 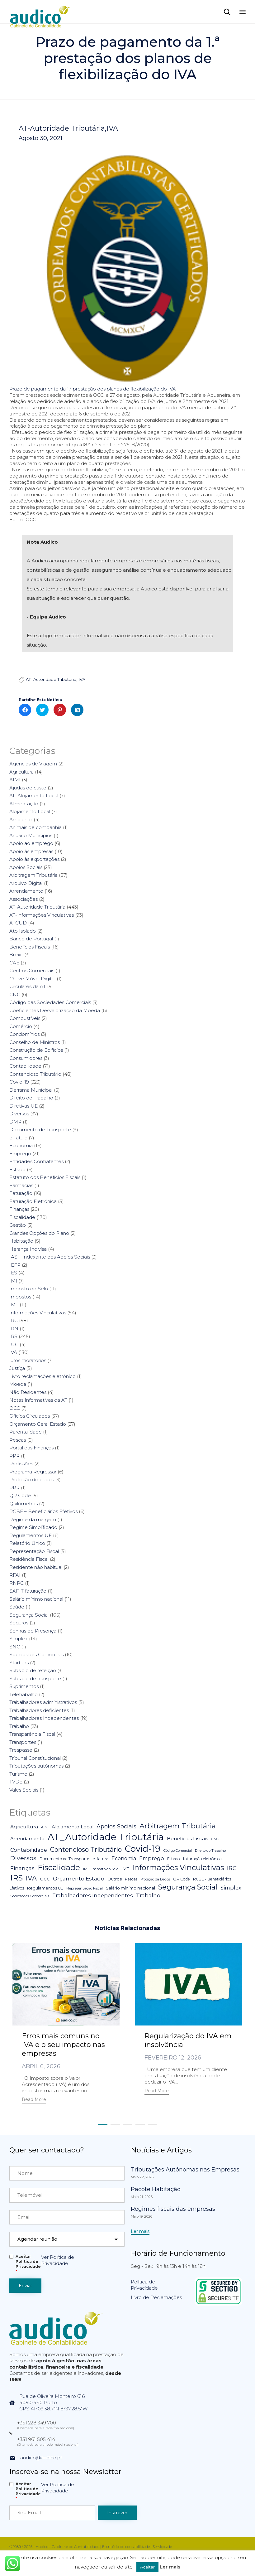 What do you see at coordinates (53, 2402) in the screenshot?
I see `Rua de Oliveira Monteiro 6164050-440 PortoGPS 41°09'38.7"N 8°37'28.5"W` at bounding box center [53, 2402].